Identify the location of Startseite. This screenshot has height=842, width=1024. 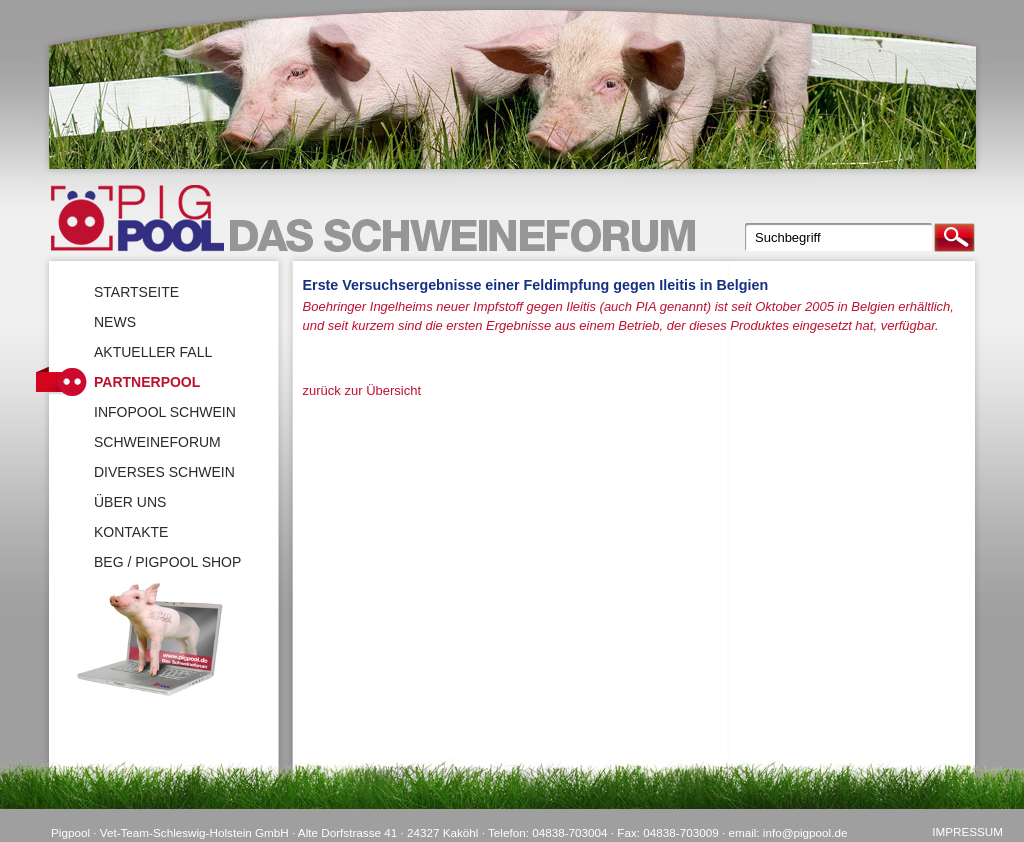
(136, 292).